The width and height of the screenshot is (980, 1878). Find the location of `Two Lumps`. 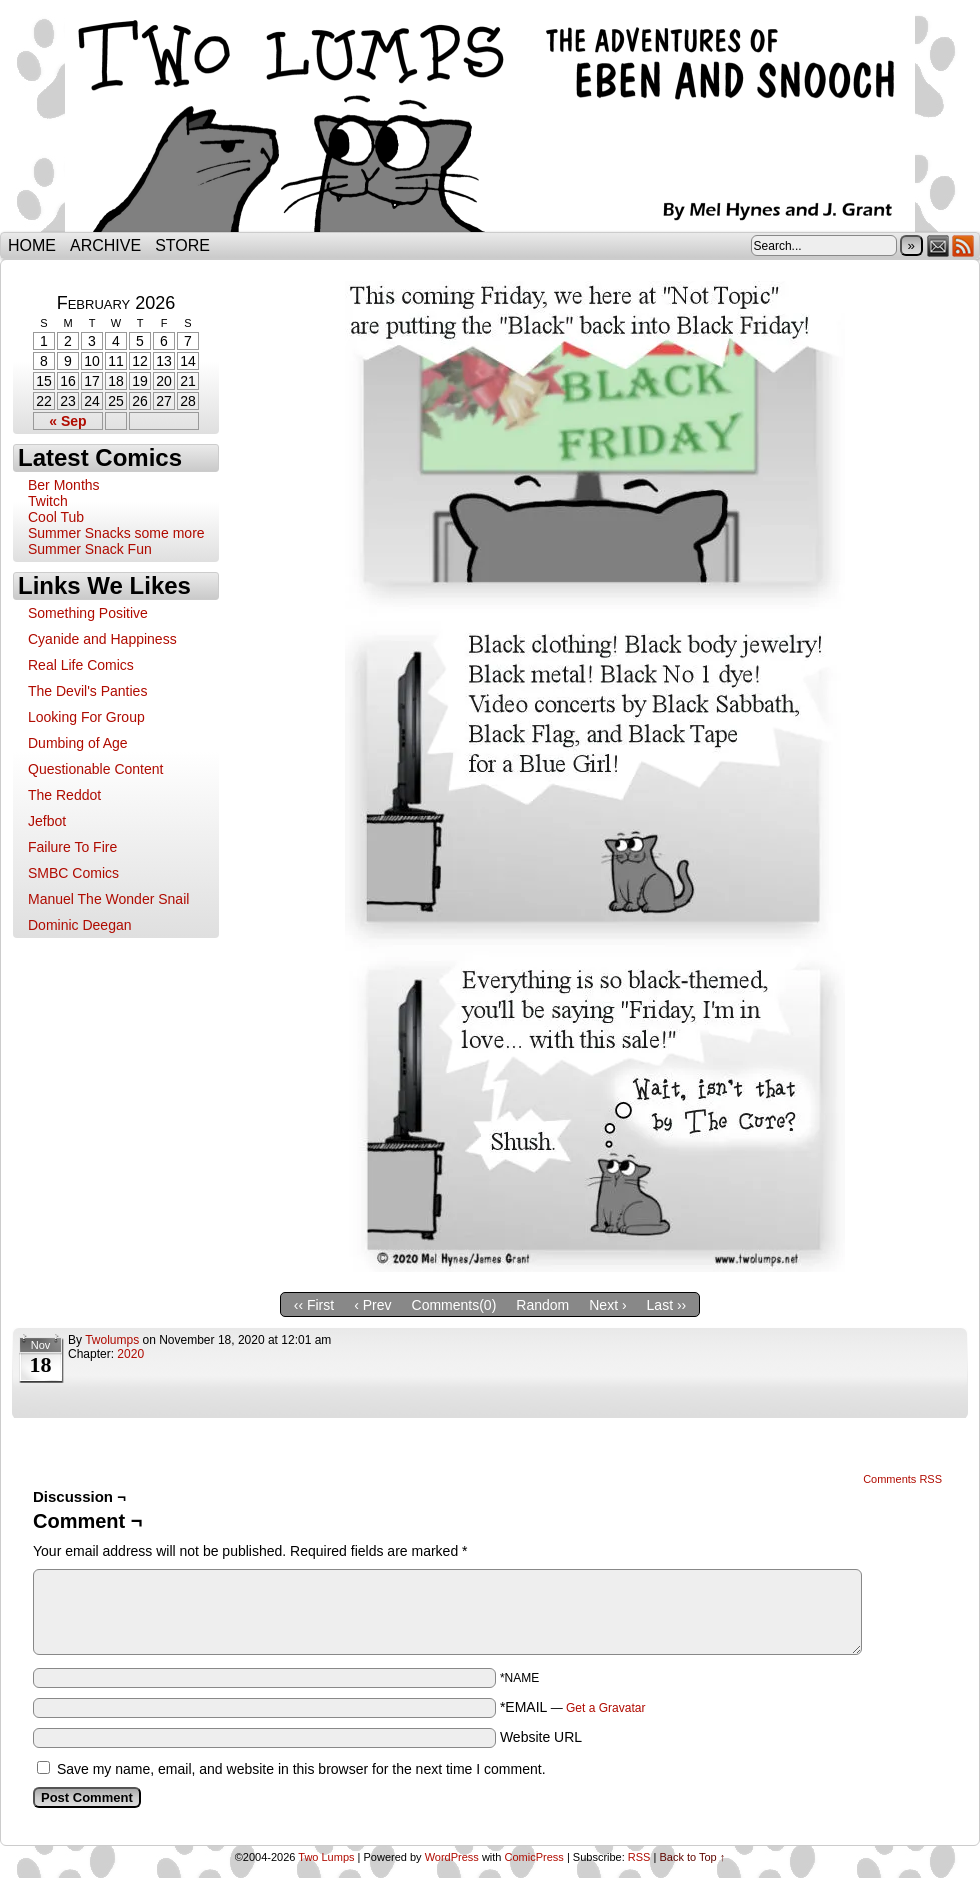

Two Lumps is located at coordinates (490, 121).